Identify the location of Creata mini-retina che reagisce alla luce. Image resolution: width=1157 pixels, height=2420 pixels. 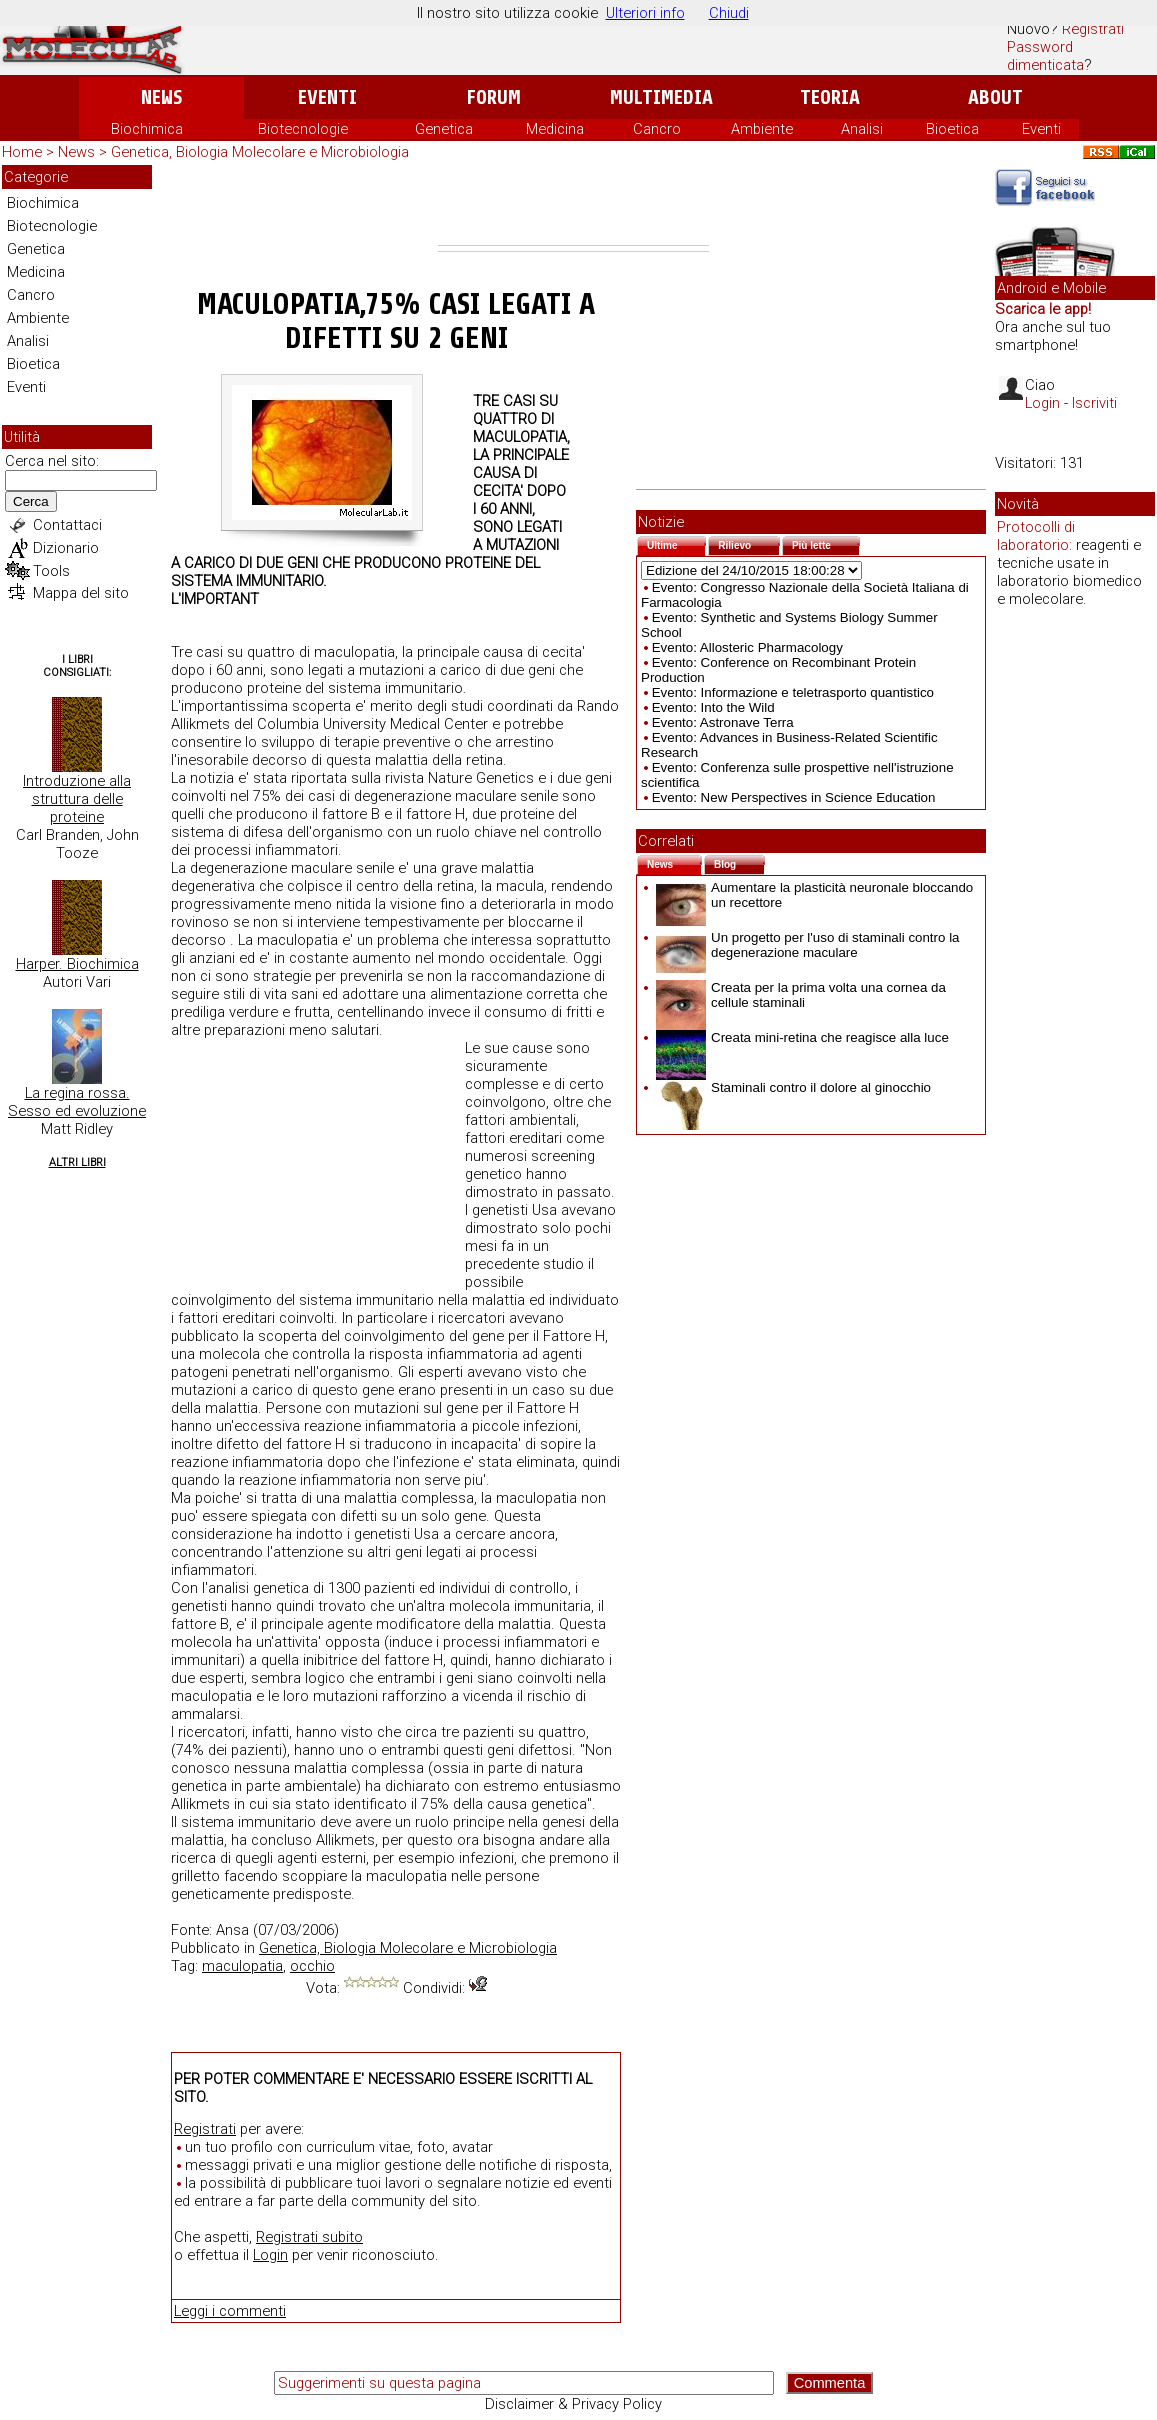
(802, 1037).